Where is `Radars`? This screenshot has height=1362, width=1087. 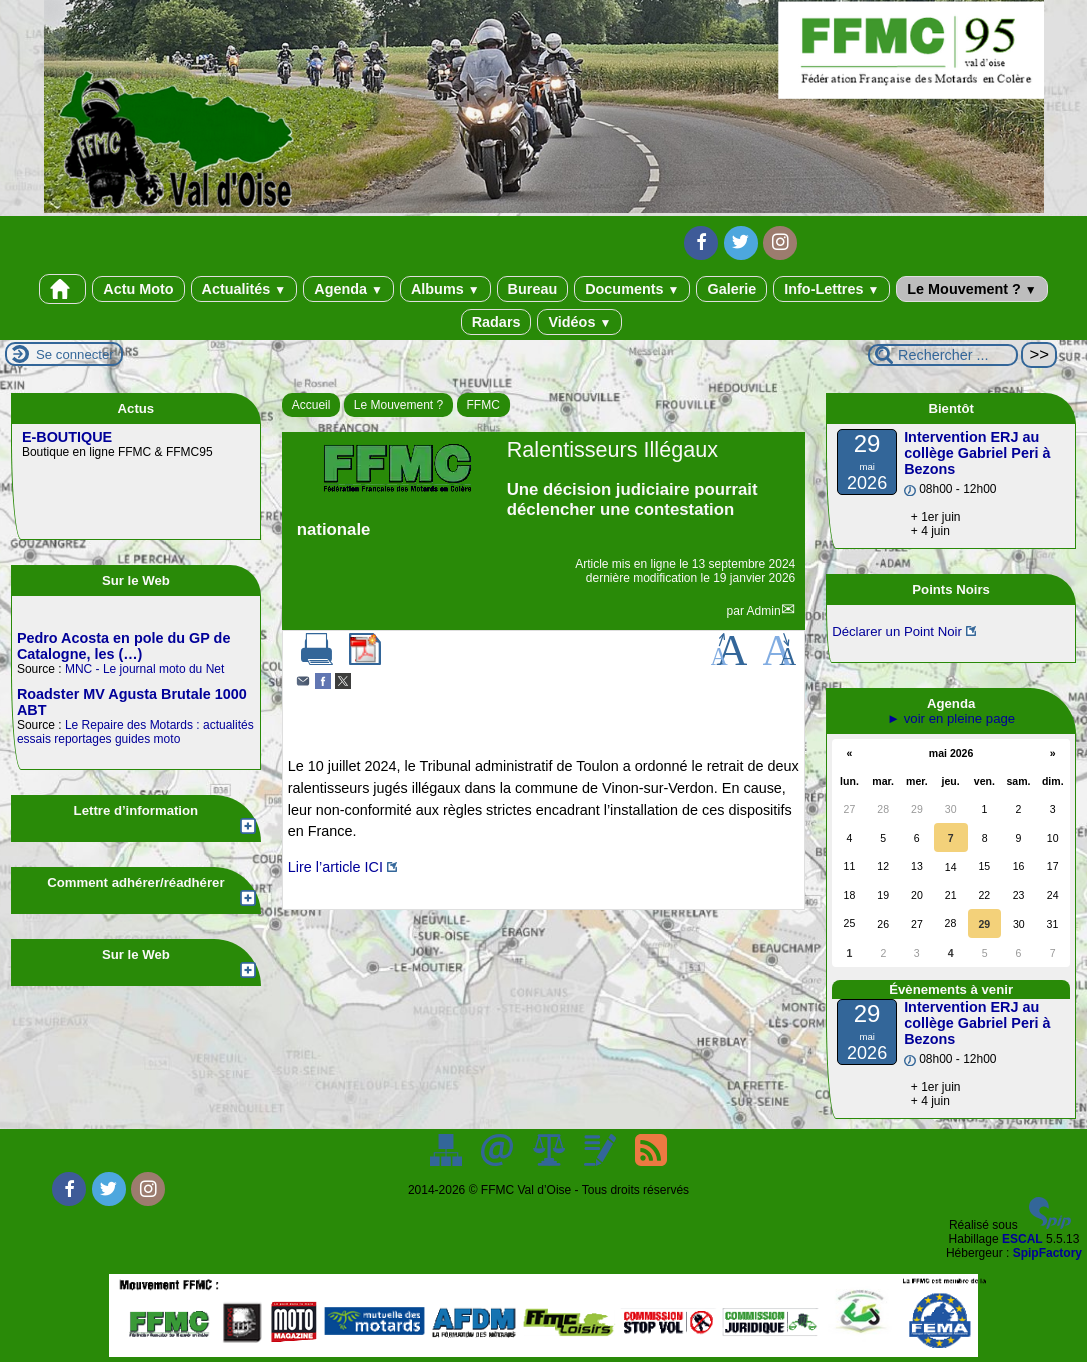 Radars is located at coordinates (496, 322).